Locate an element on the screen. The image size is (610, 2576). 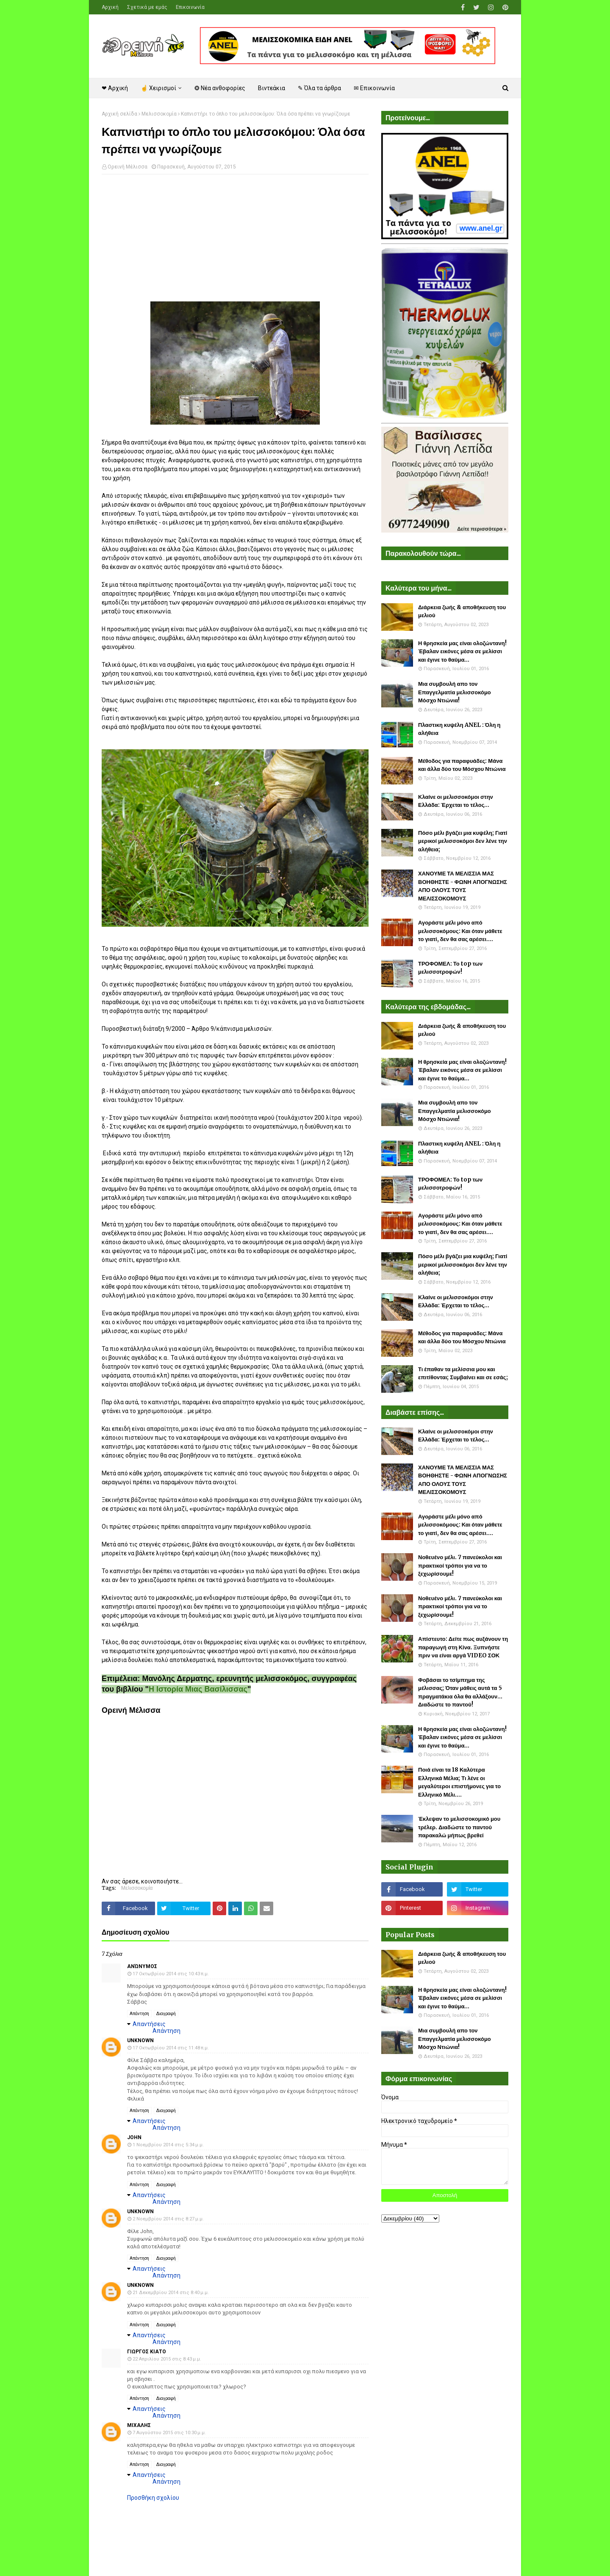
Ποιά είναι τα 18 Καλύτερα Ελληνικά Μέλια; Τι λένε οι μεγαλύτεροι επιστήμονες για το Ελληνικό Μέλι.... is located at coordinates (459, 1782).